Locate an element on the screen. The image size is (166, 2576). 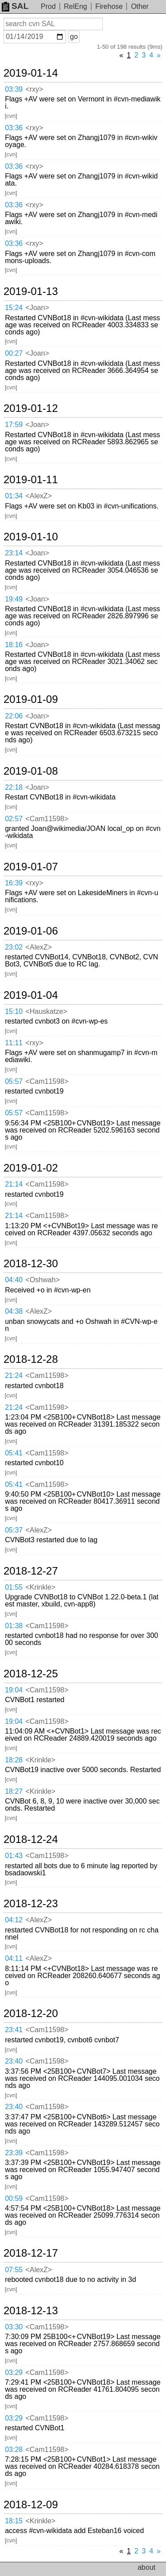
2018-12-28 is located at coordinates (31, 1359).